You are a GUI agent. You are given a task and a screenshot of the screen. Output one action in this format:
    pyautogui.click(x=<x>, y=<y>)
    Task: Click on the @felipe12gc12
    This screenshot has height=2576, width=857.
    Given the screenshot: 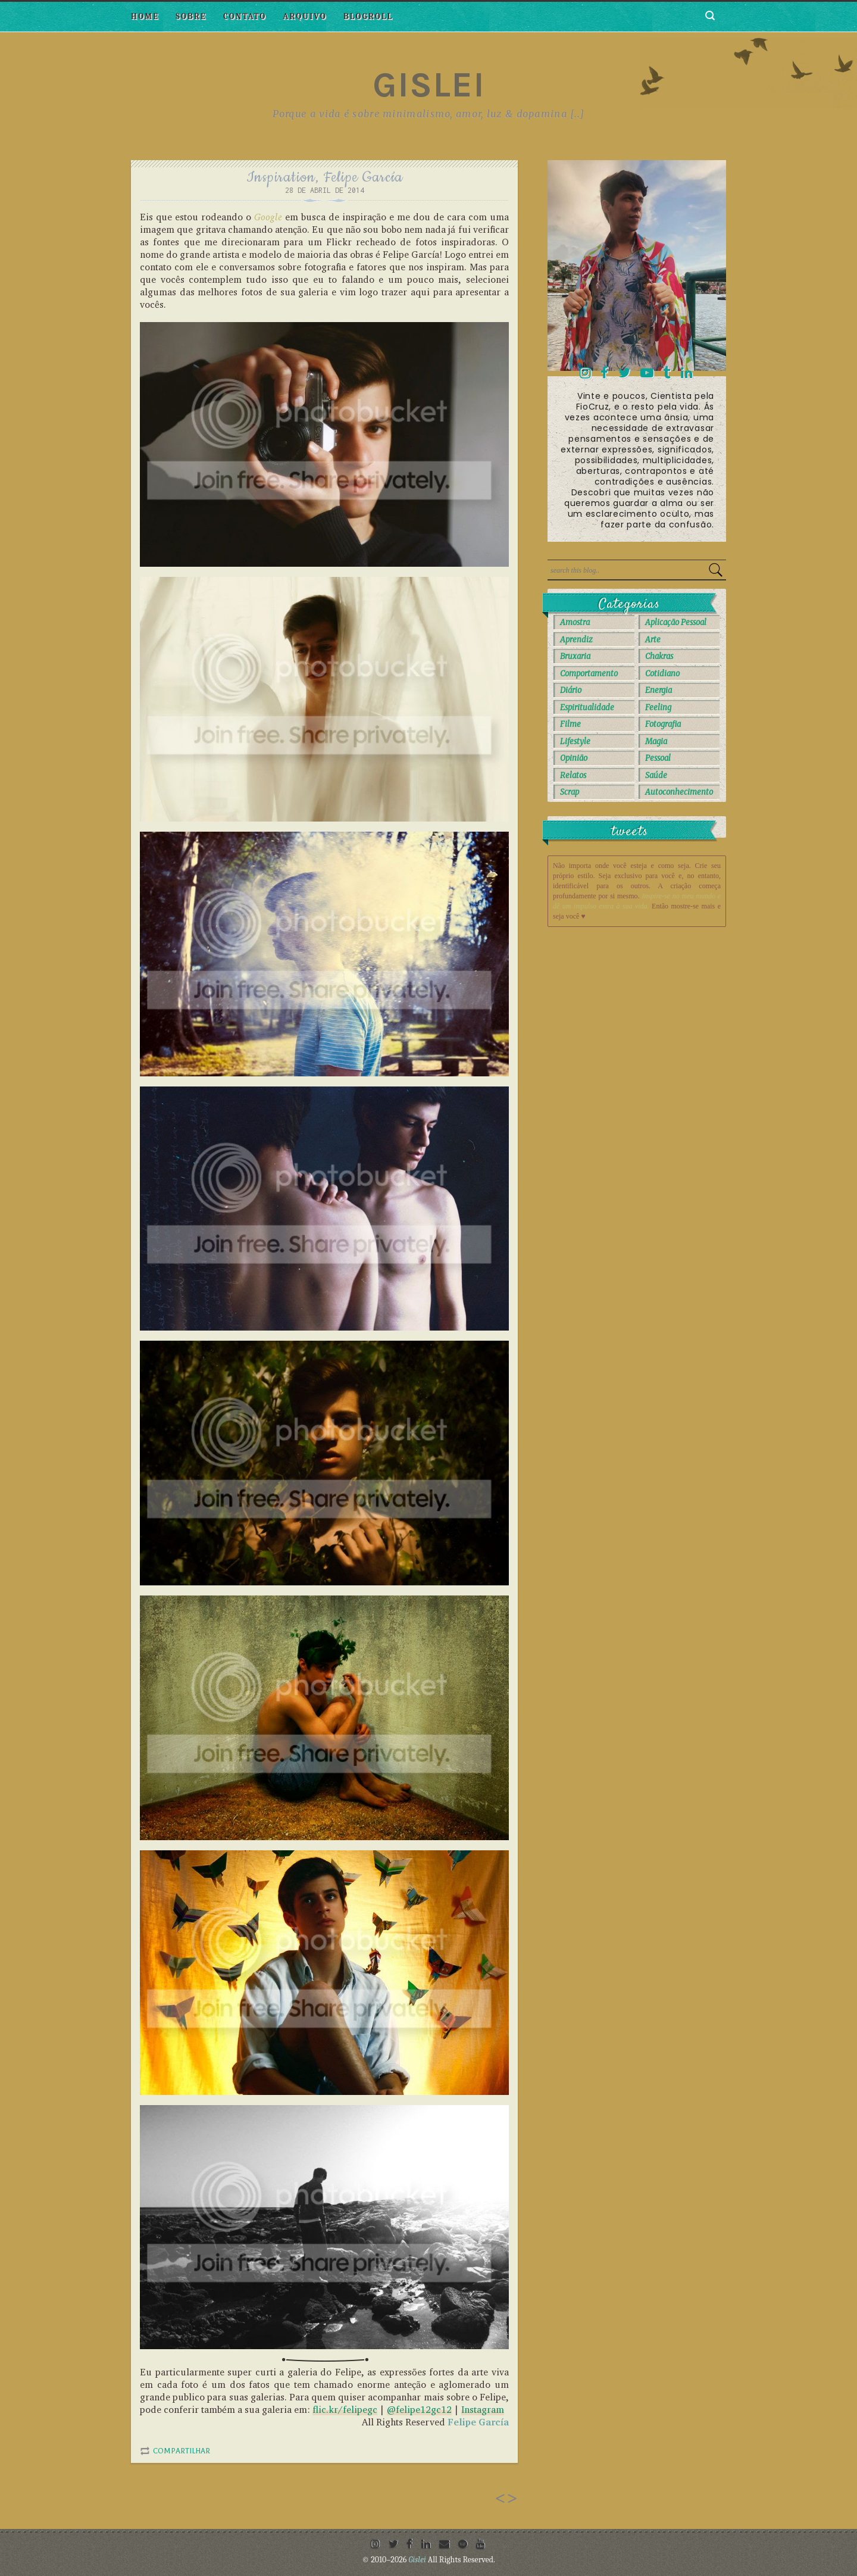 What is the action you would take?
    pyautogui.click(x=419, y=2409)
    